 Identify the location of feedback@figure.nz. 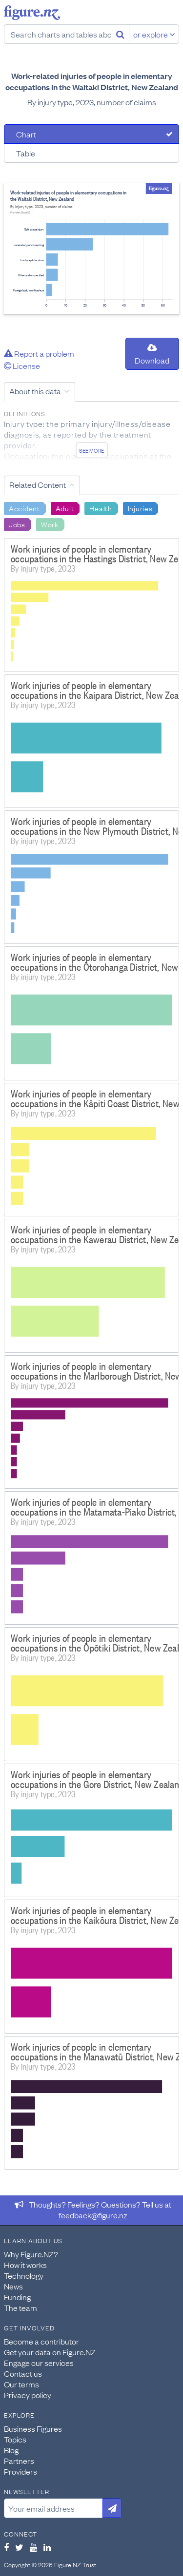
(93, 2215).